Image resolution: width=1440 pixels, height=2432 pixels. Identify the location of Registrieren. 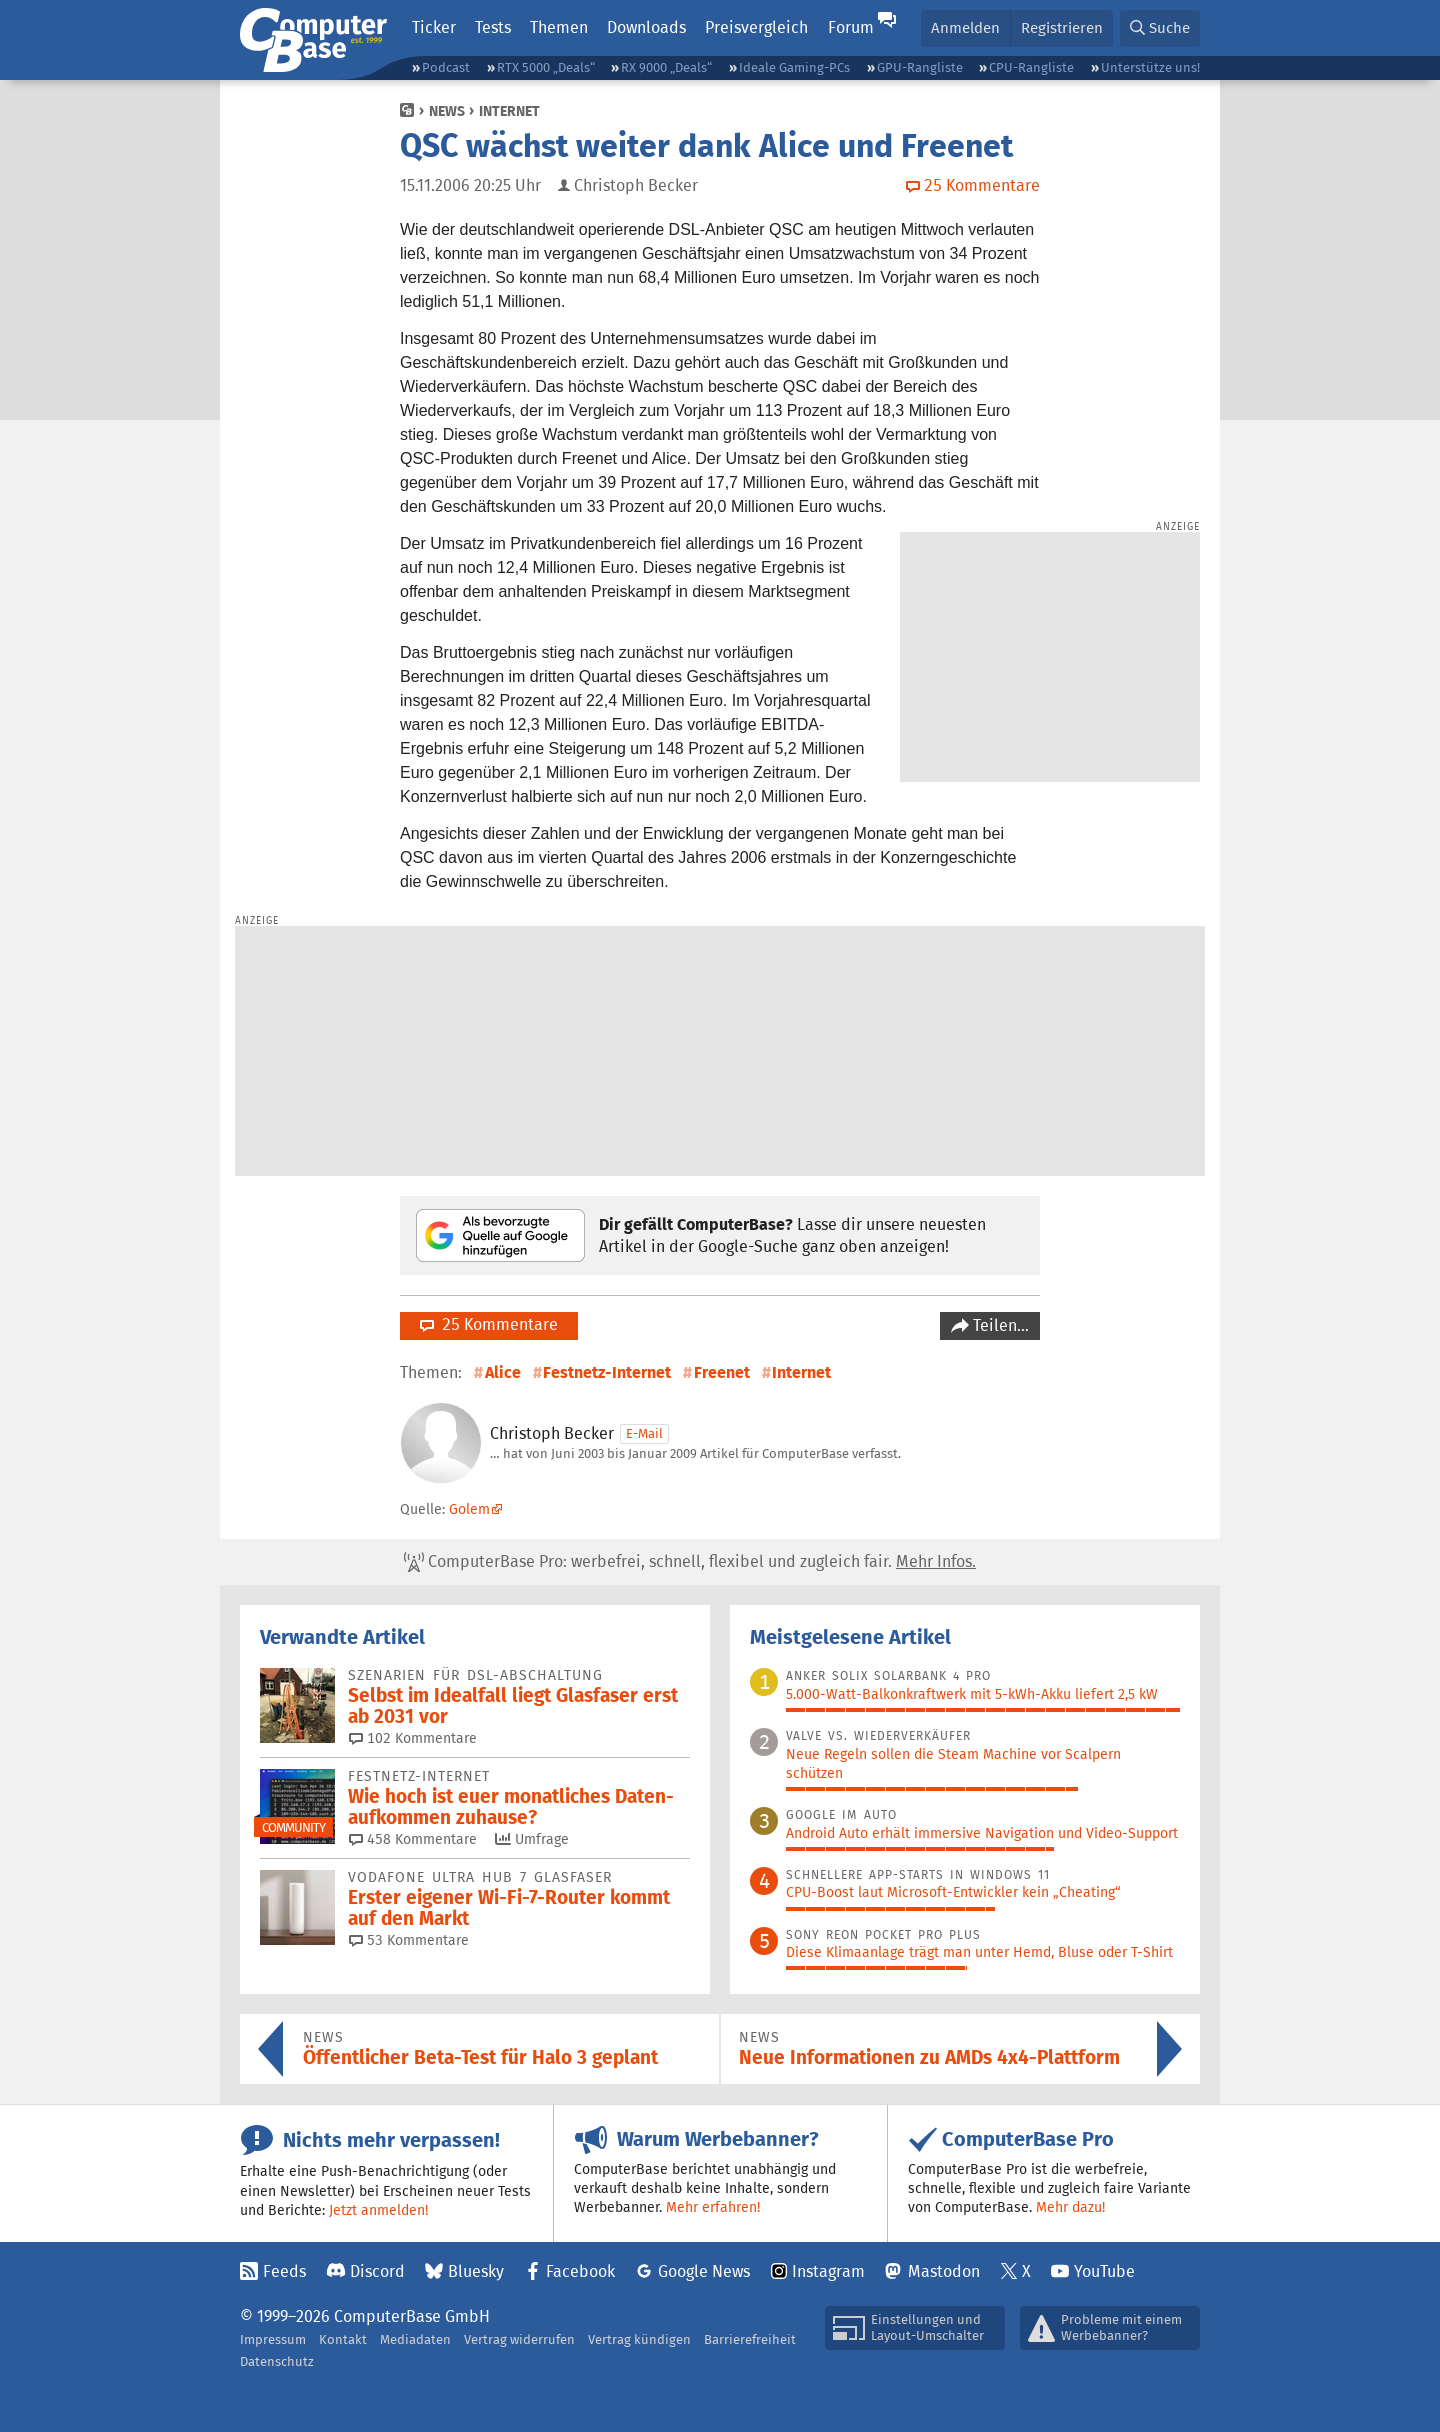
(1062, 27).